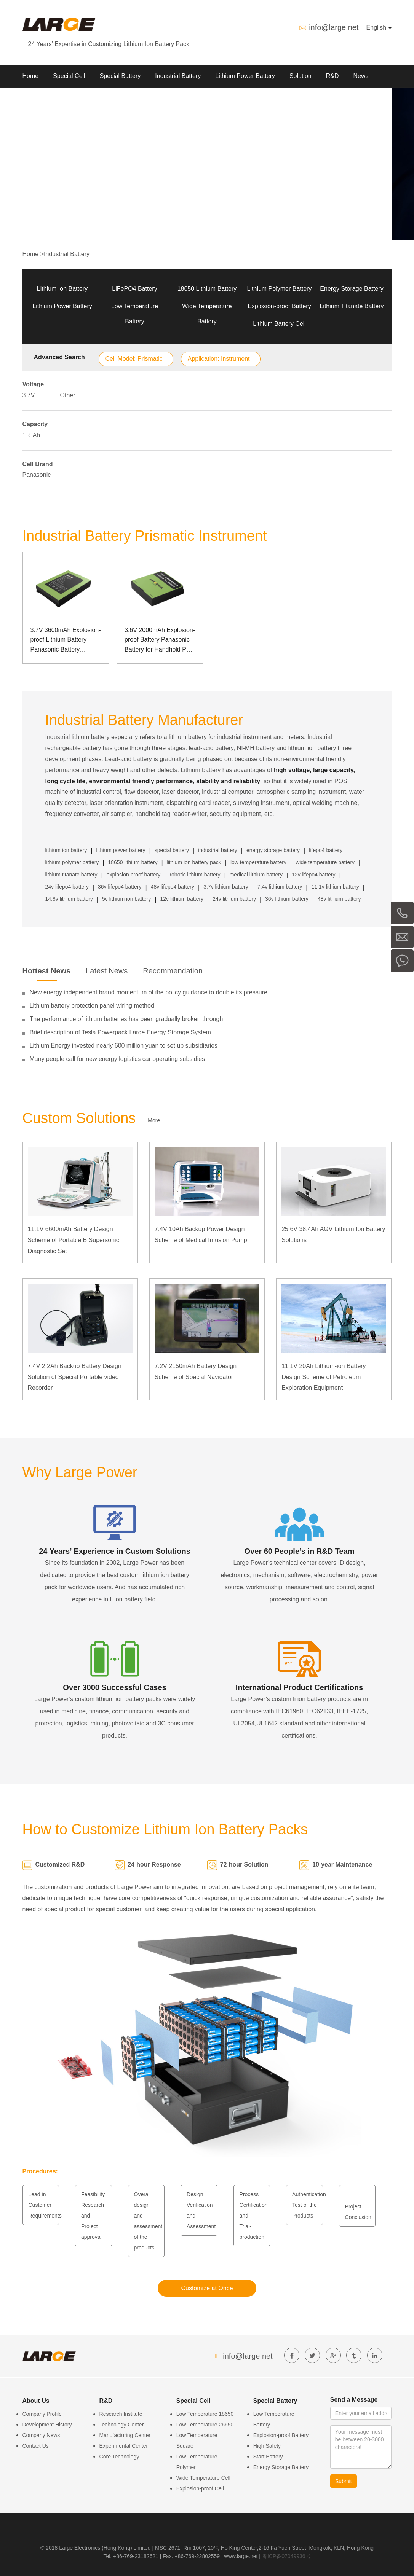  What do you see at coordinates (234, 899) in the screenshot?
I see `24v lithium battery` at bounding box center [234, 899].